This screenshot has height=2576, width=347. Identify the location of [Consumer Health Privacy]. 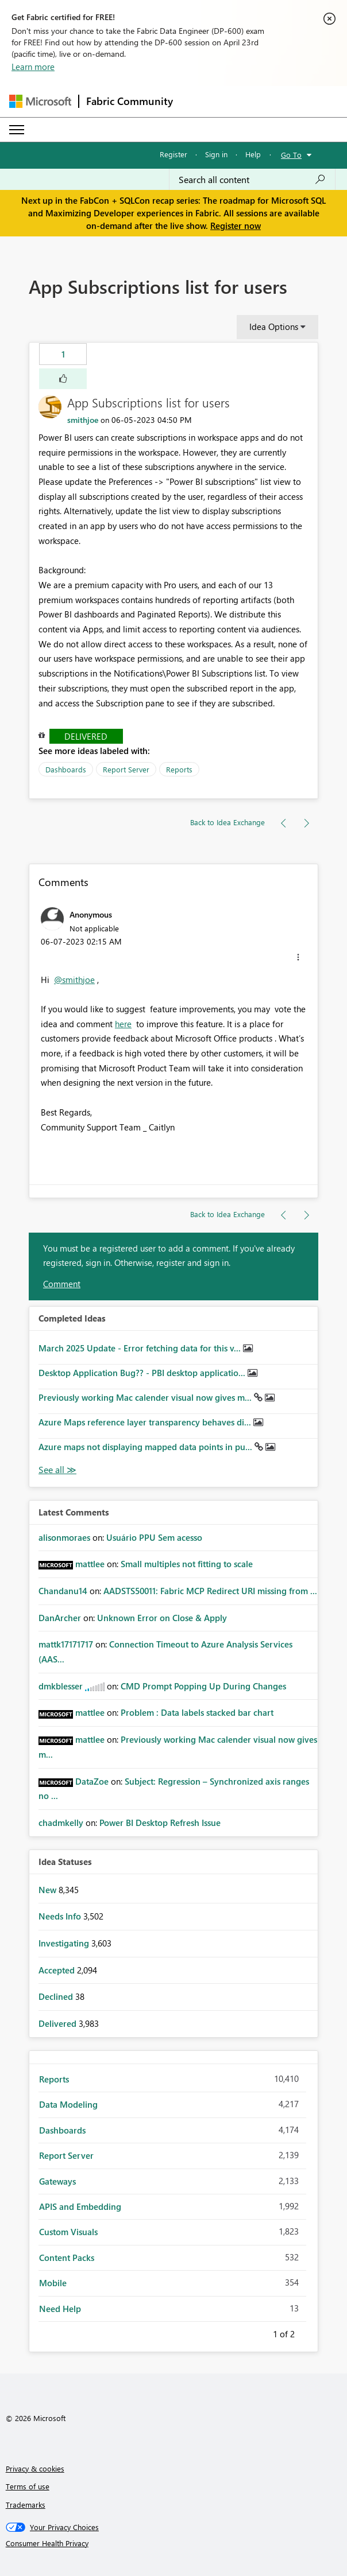
(174, 2543).